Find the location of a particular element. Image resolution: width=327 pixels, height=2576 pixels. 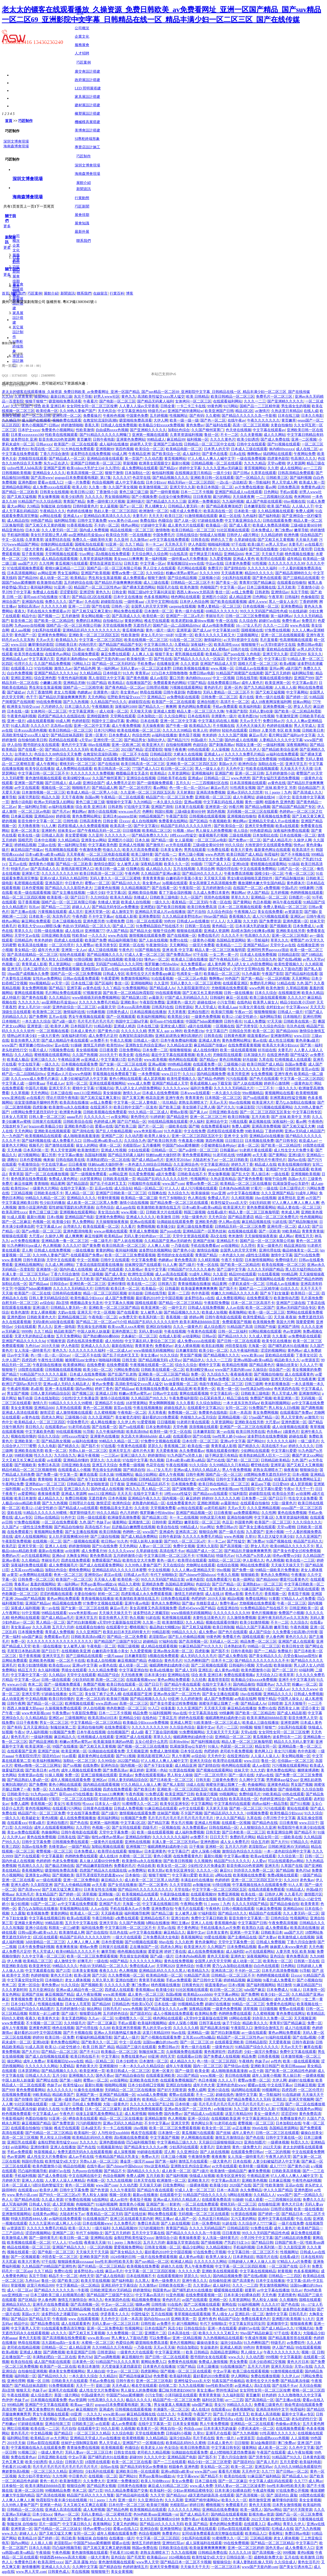

69精品久久久久久久 is located at coordinates (222, 611).